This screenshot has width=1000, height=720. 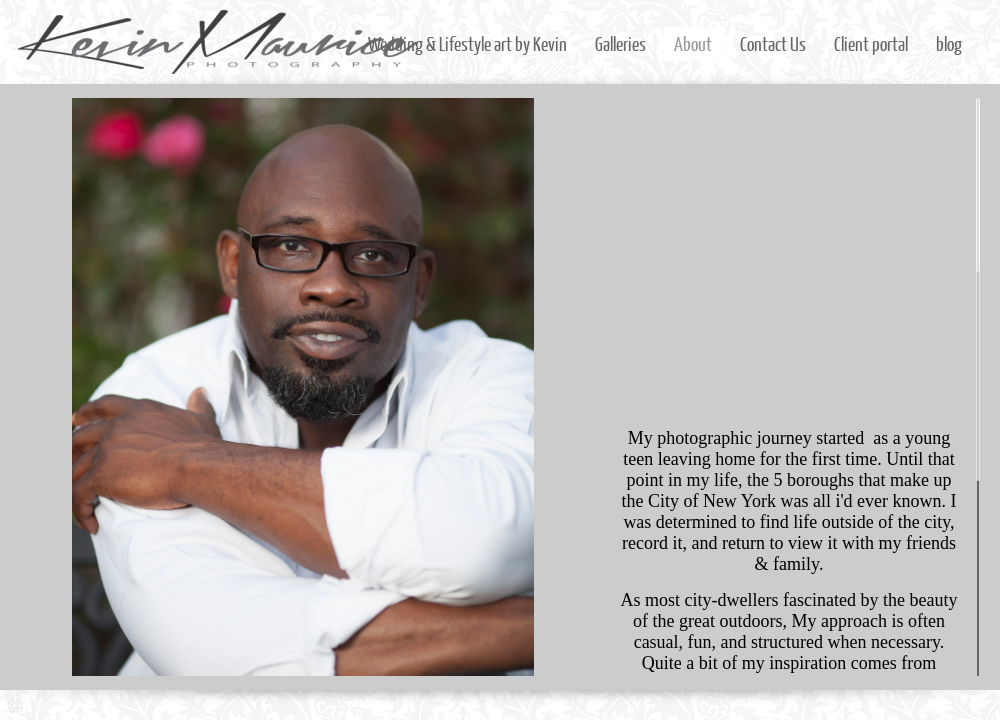 I want to click on Instagram, so click(x=869, y=705).